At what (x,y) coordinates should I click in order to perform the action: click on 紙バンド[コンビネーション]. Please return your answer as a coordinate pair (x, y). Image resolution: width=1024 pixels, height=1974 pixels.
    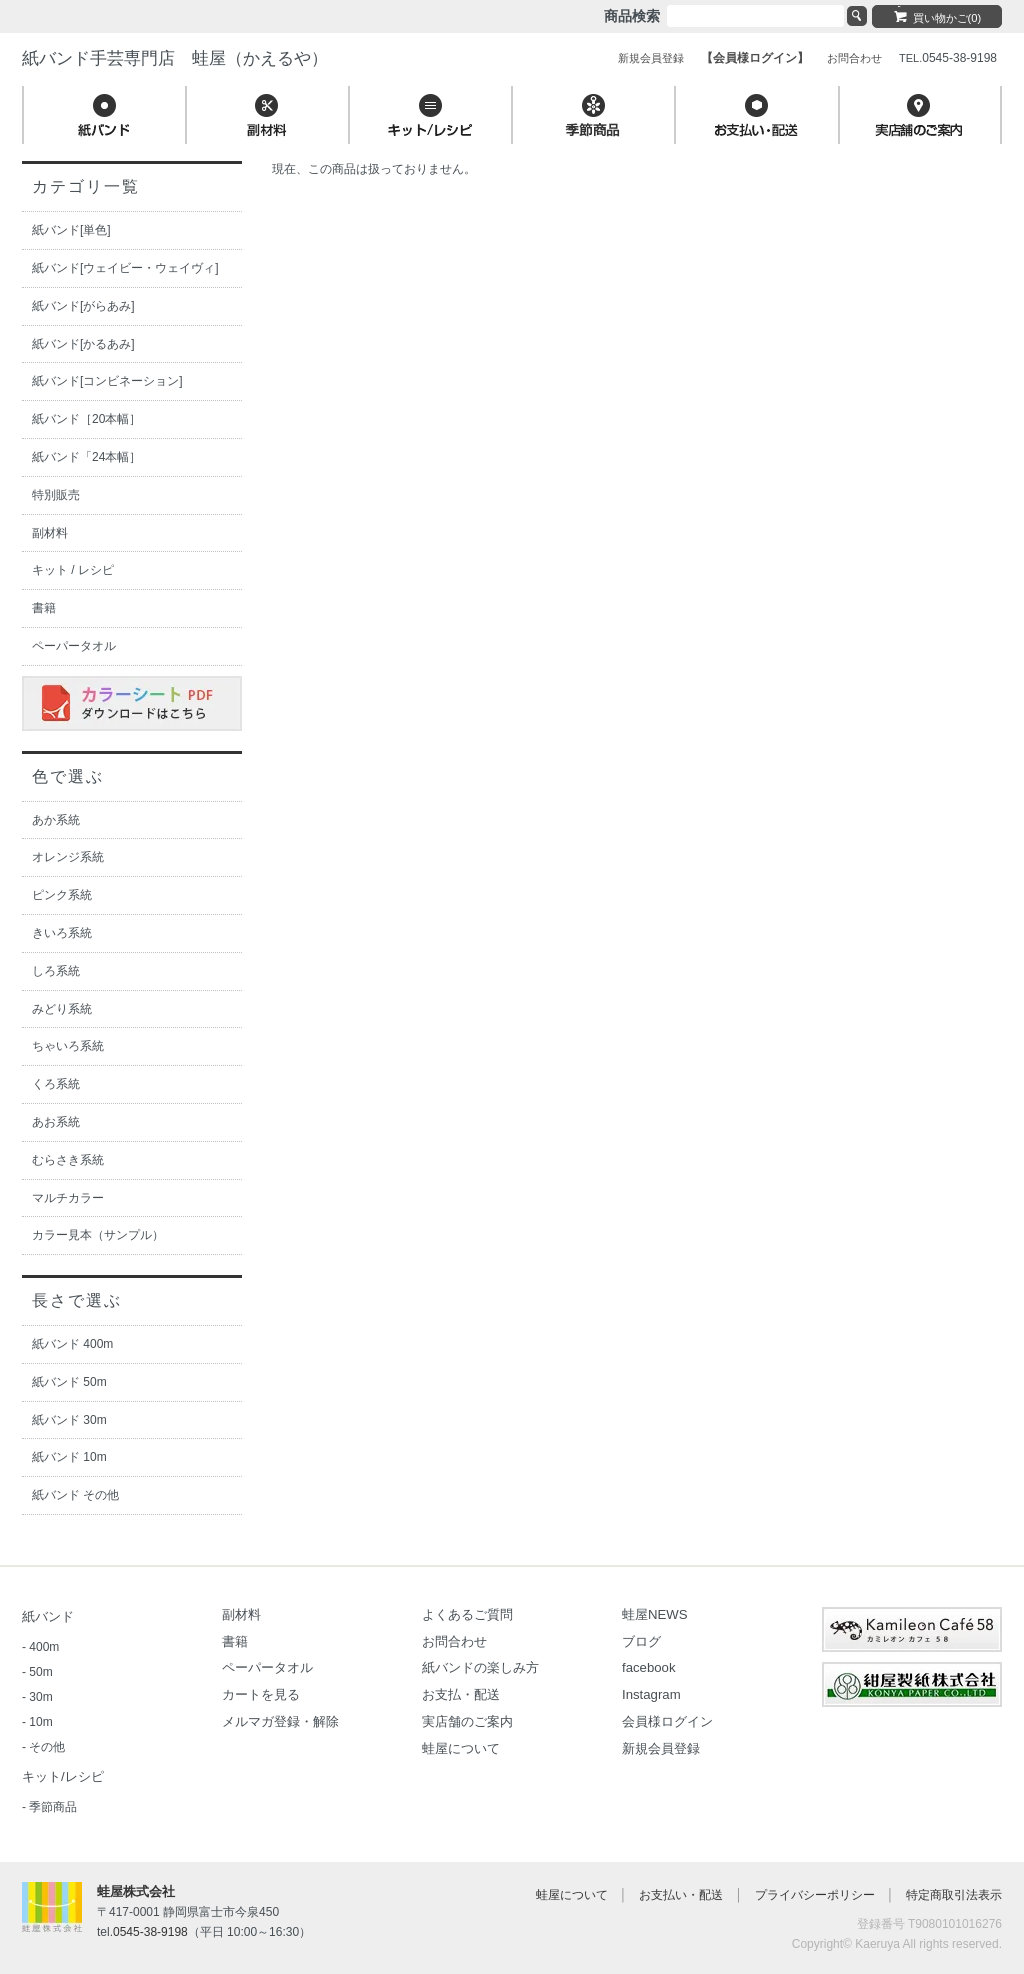
    Looking at the image, I should click on (107, 381).